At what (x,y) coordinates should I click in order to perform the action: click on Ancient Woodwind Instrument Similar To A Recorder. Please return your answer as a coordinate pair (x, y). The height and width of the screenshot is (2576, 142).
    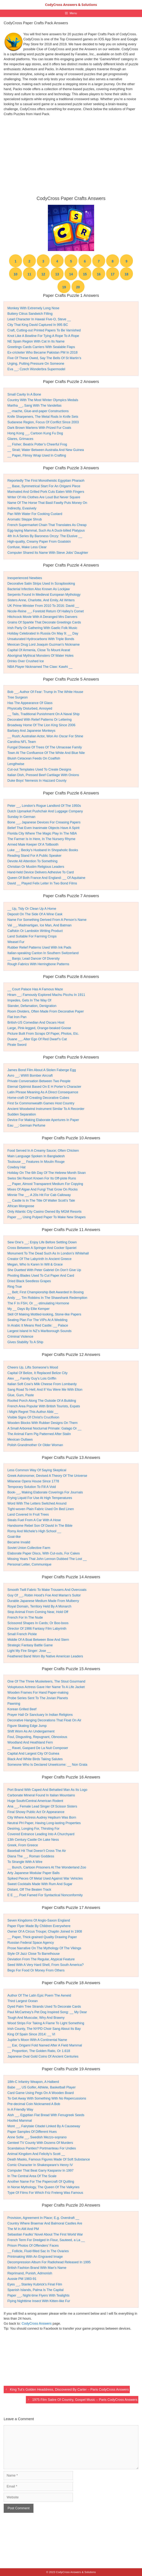
    Looking at the image, I should click on (45, 1109).